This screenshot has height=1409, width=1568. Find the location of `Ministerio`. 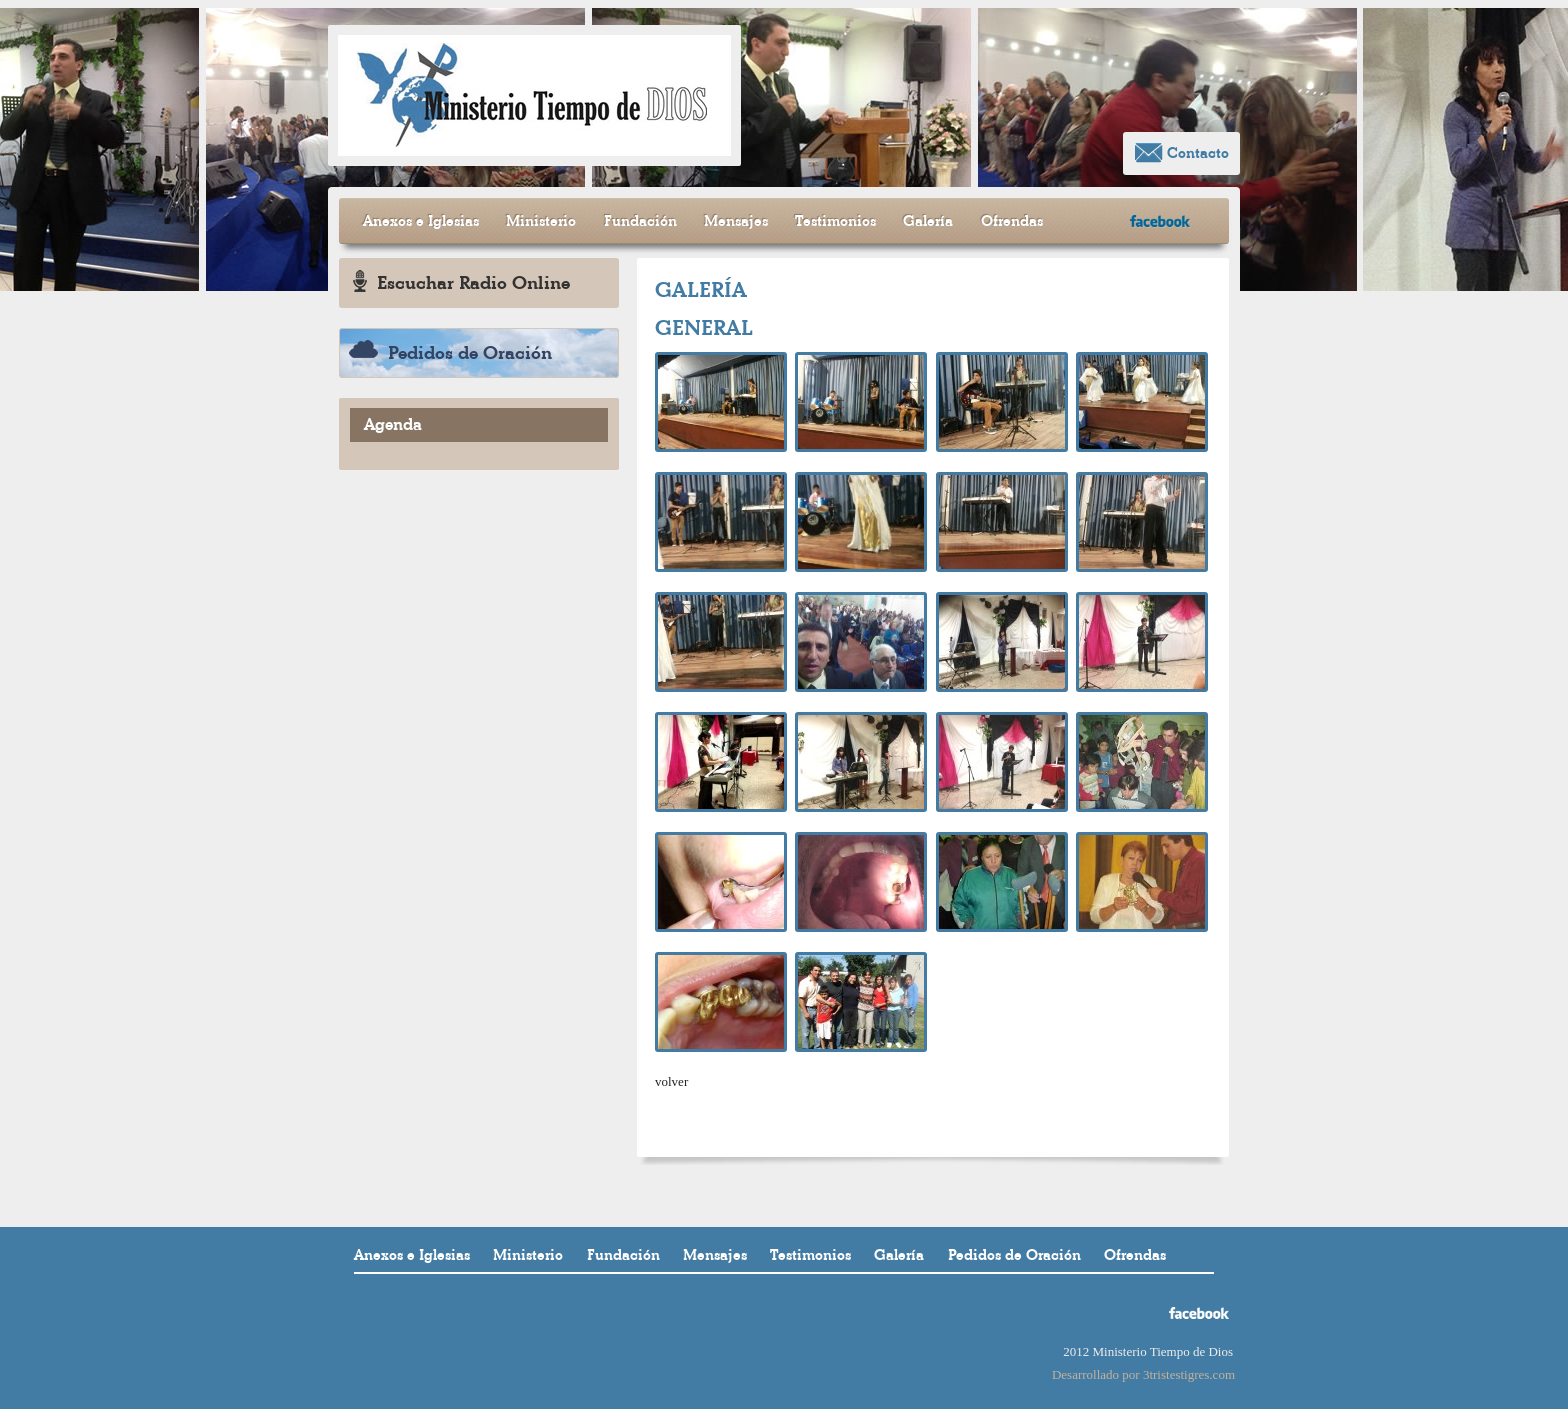

Ministerio is located at coordinates (541, 221).